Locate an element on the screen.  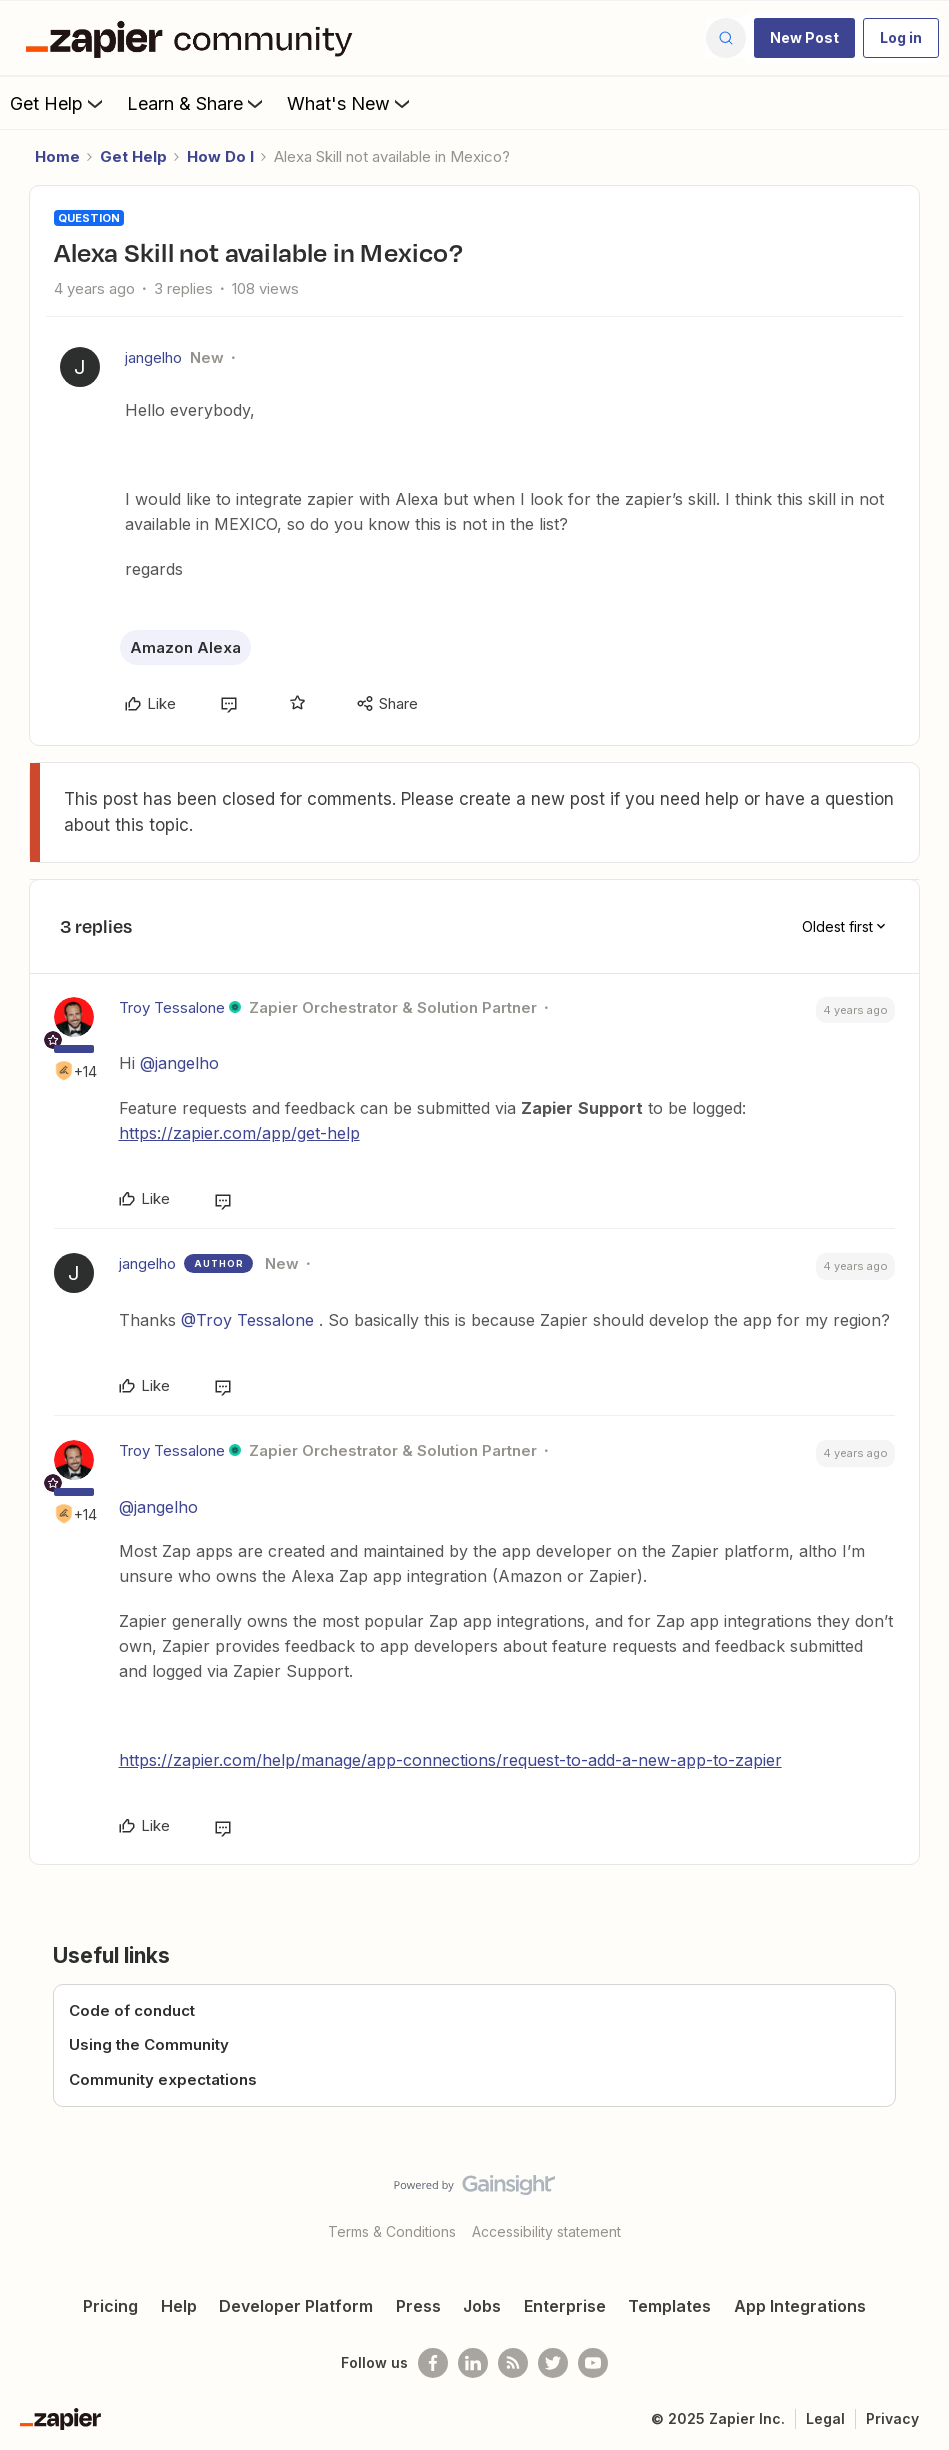
Terms & Conditions is located at coordinates (392, 2231).